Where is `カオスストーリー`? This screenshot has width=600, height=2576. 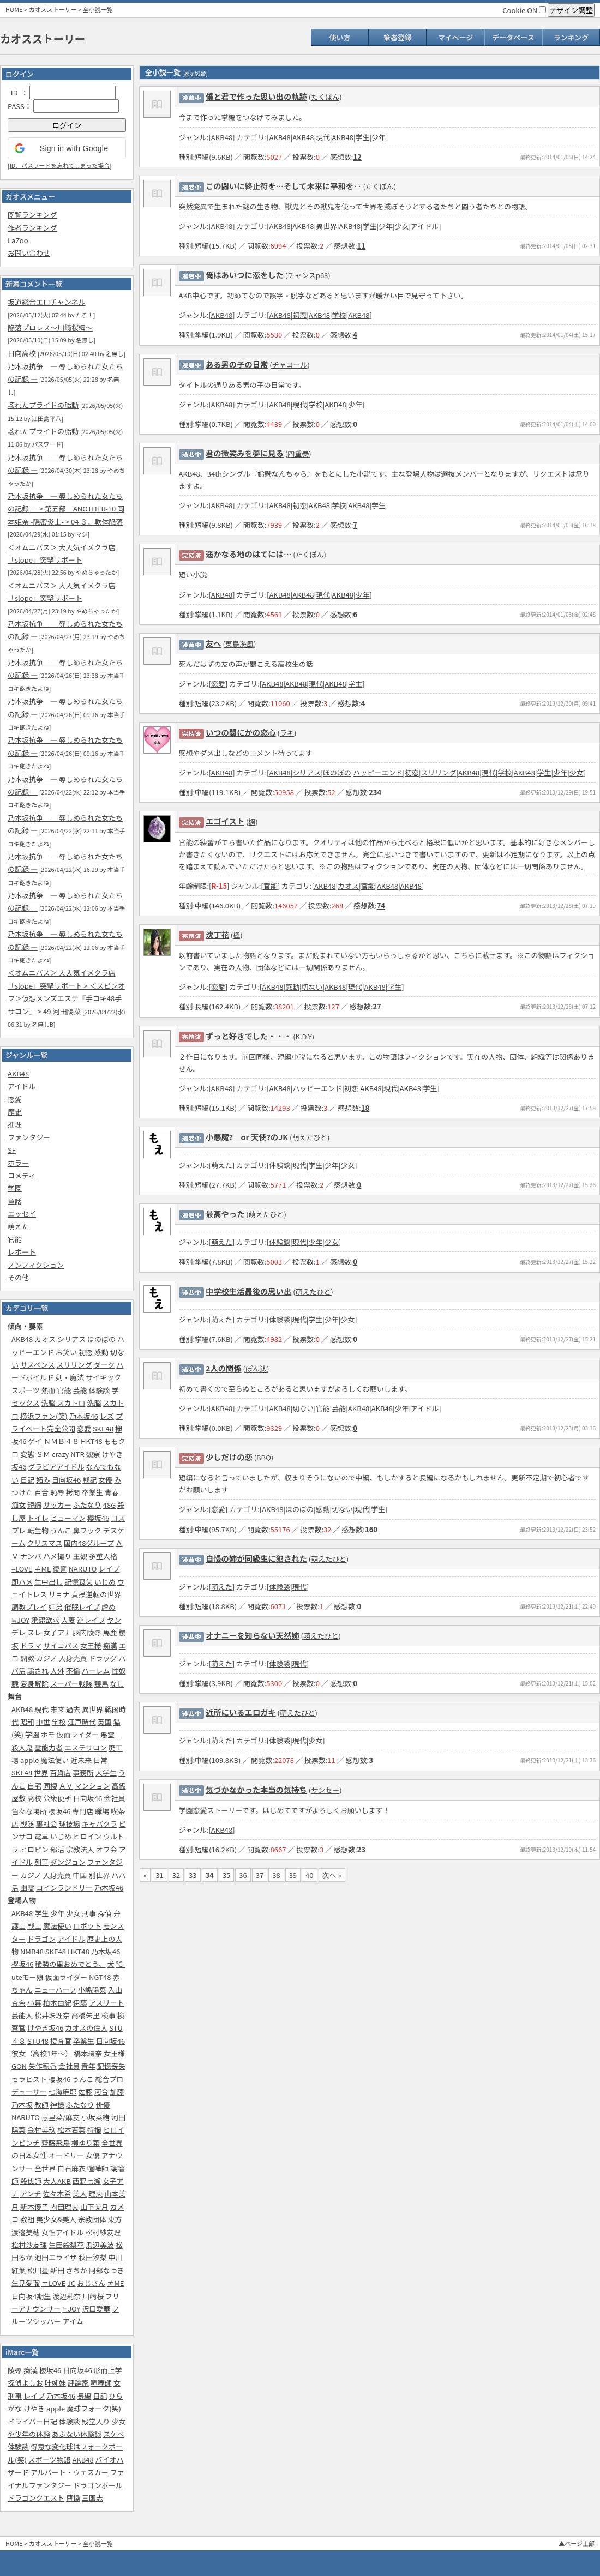
カオスストーリー is located at coordinates (53, 9).